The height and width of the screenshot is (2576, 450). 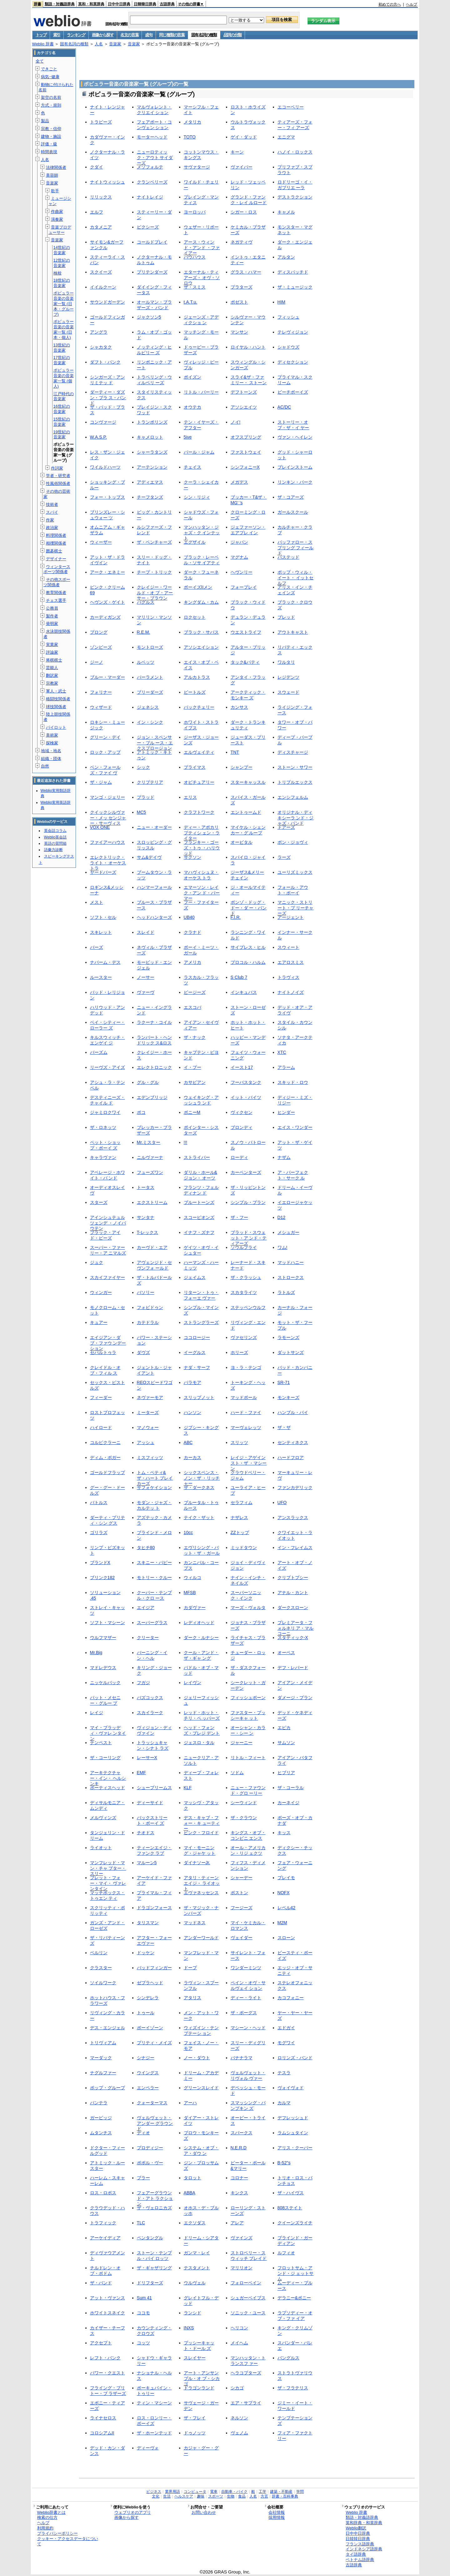 What do you see at coordinates (244, 1802) in the screenshot?
I see `シーウィンド` at bounding box center [244, 1802].